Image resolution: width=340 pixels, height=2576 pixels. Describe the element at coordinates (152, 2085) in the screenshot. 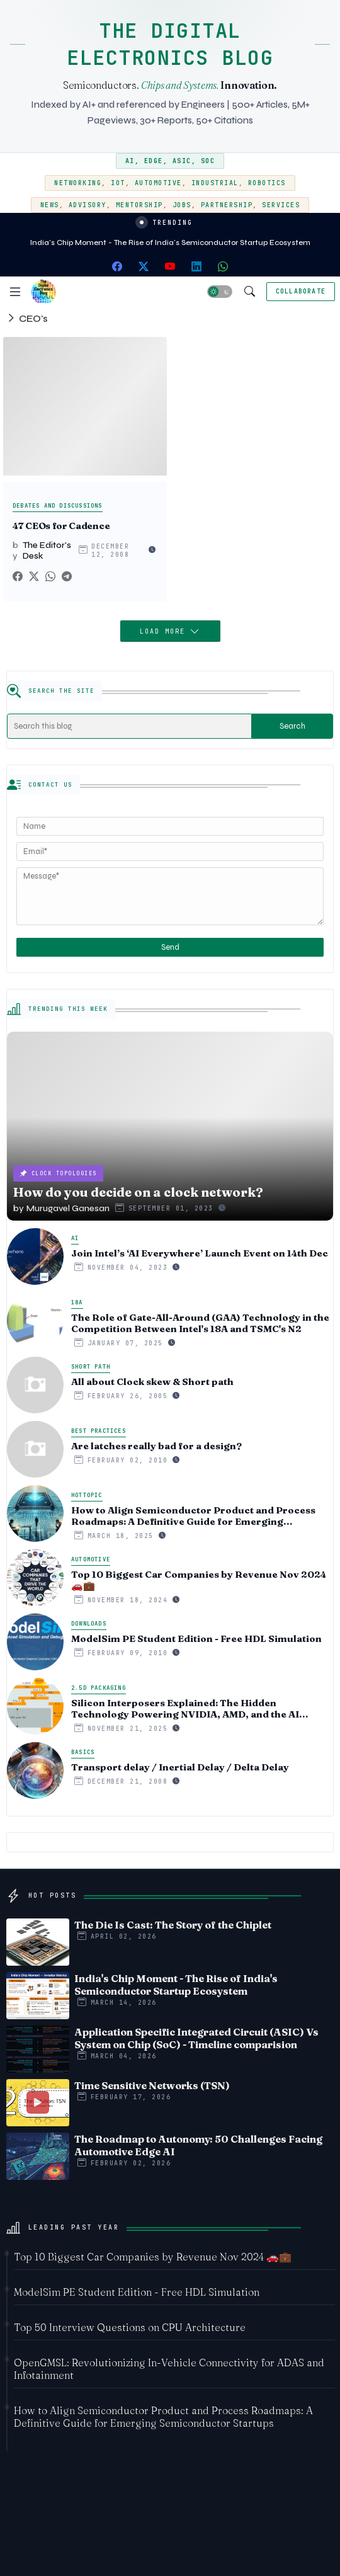

I see `Time Sensitive Networks (TSN)` at that location.